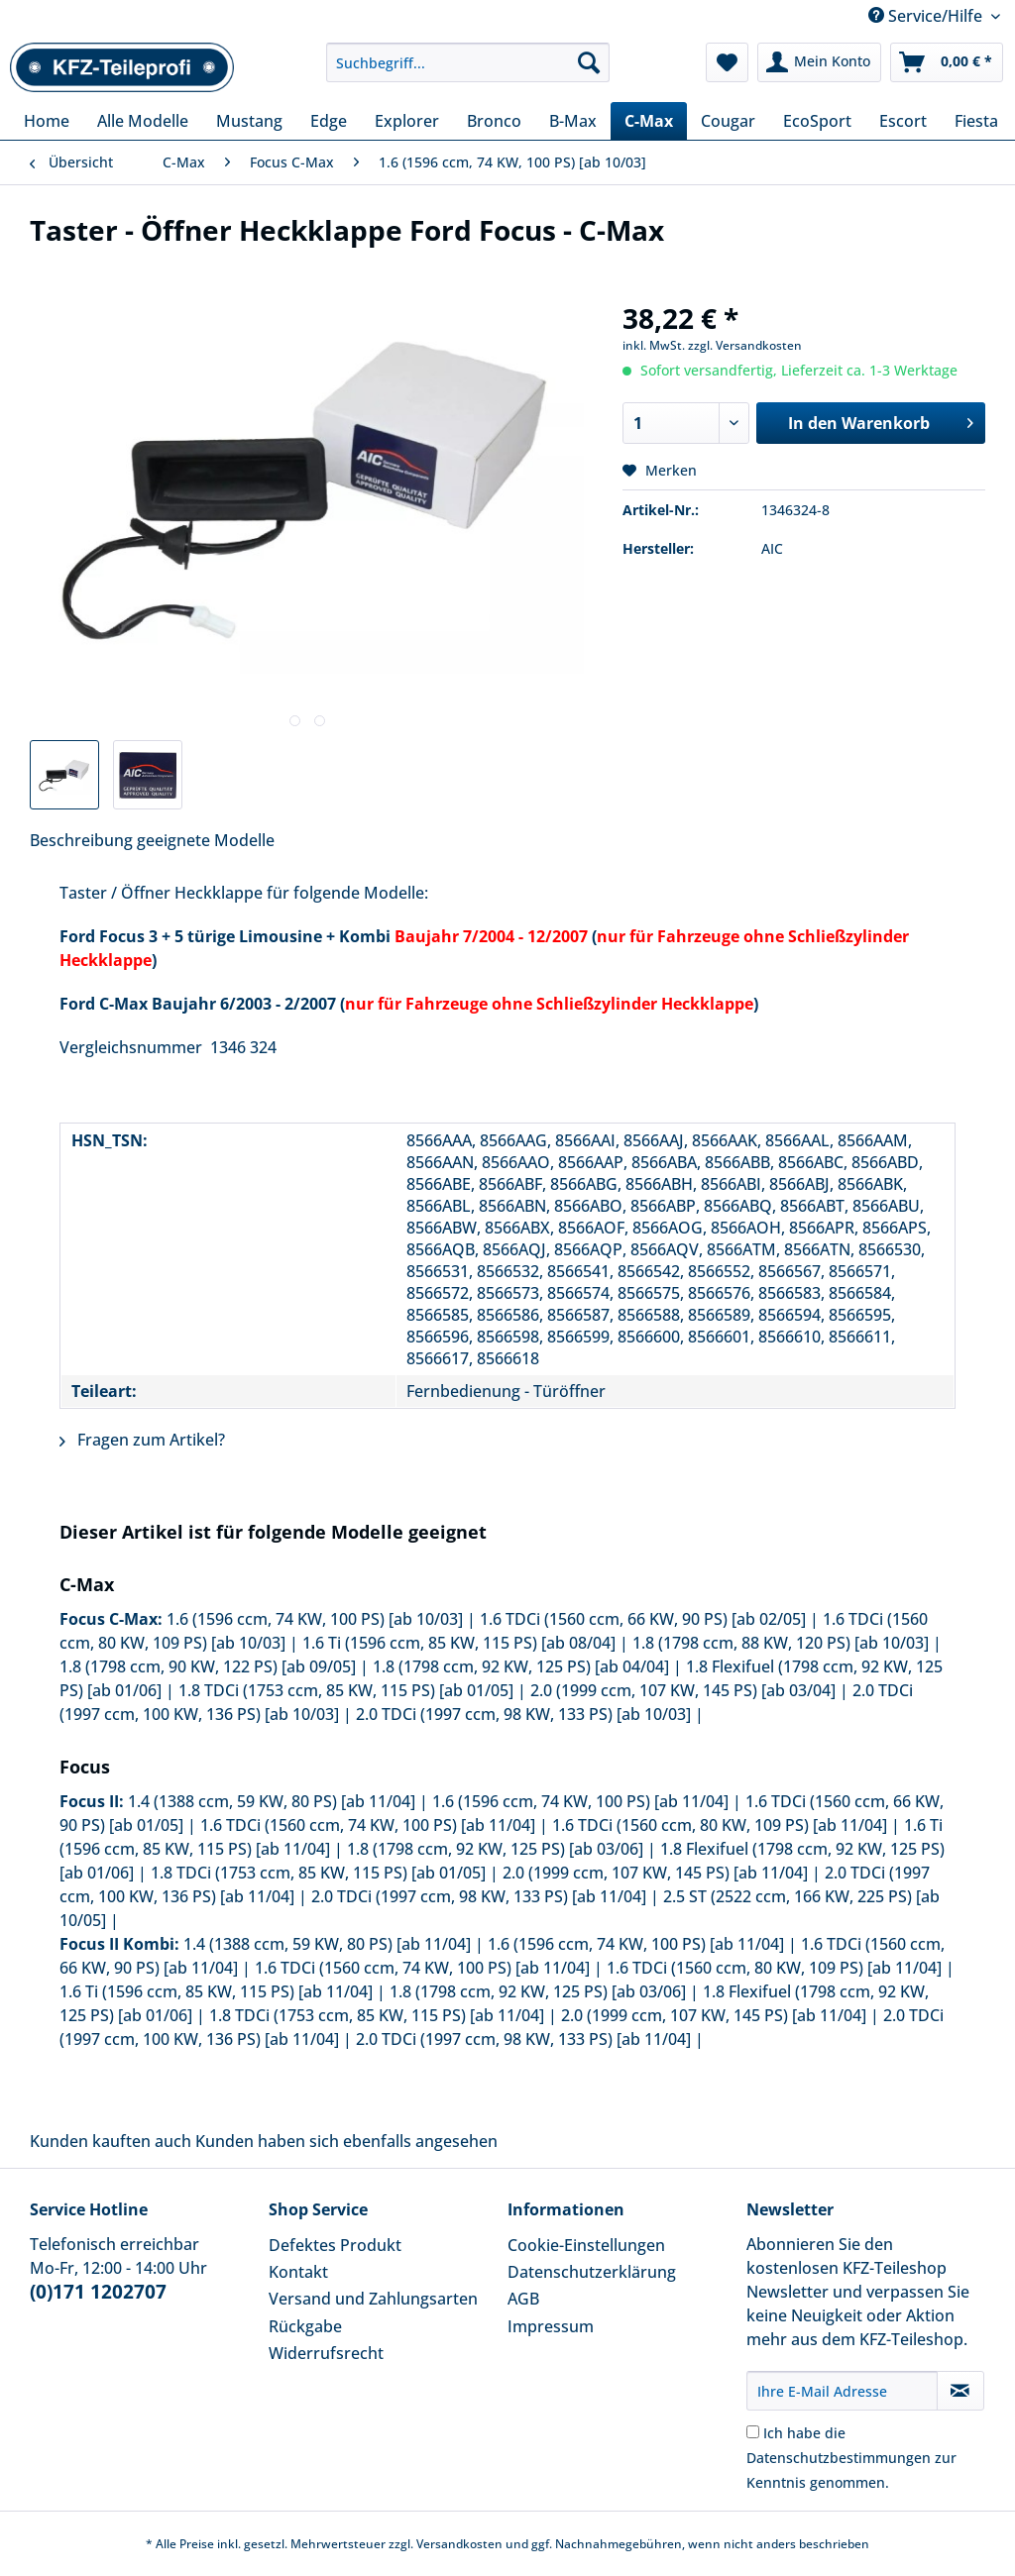 This screenshot has height=2576, width=1015. Describe the element at coordinates (819, 62) in the screenshot. I see `[Mein Konto]` at that location.